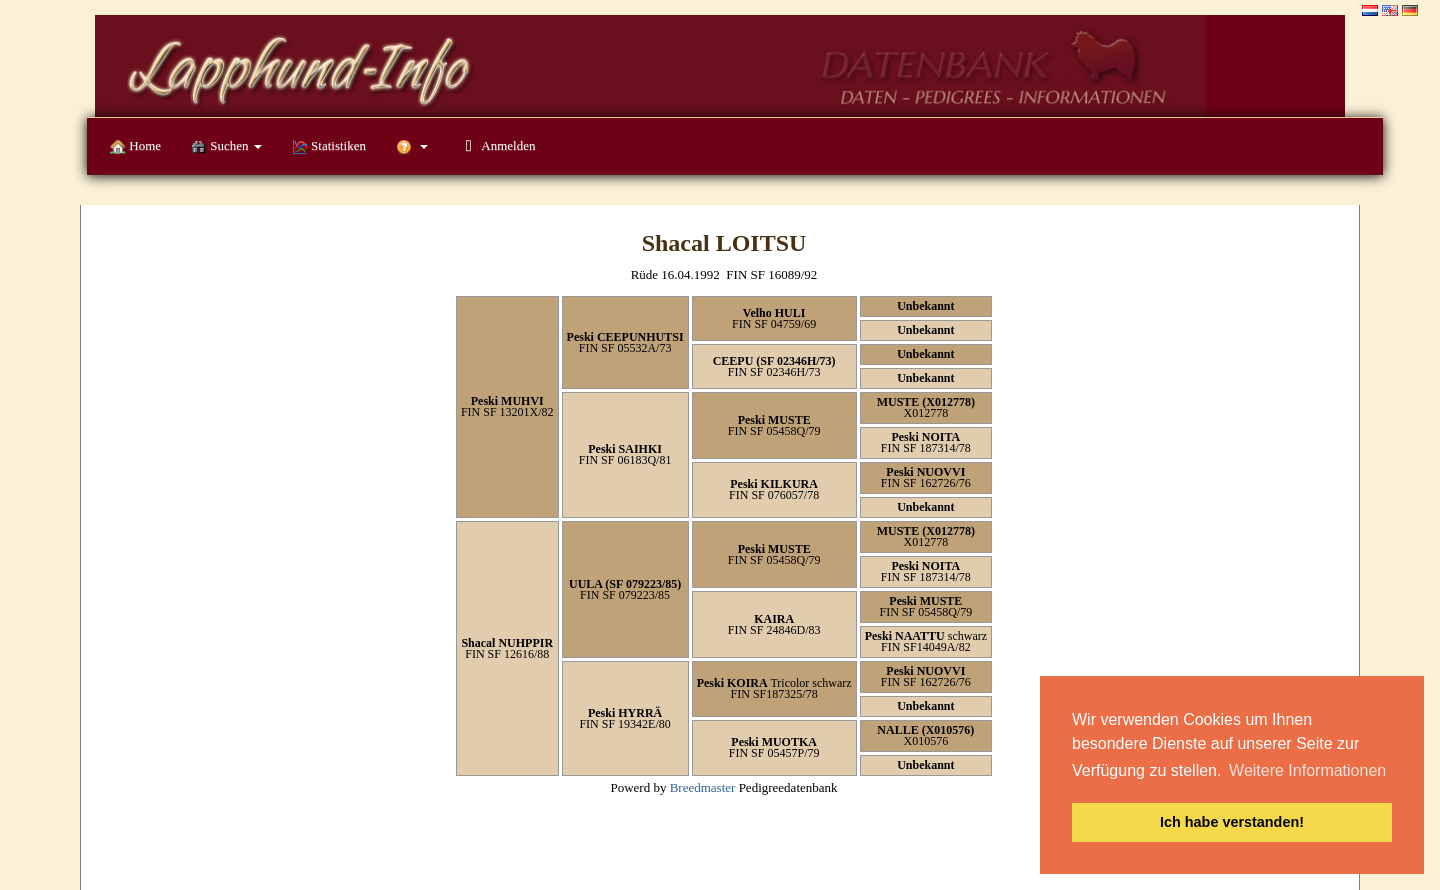  Describe the element at coordinates (496, 145) in the screenshot. I see `Anmelden` at that location.